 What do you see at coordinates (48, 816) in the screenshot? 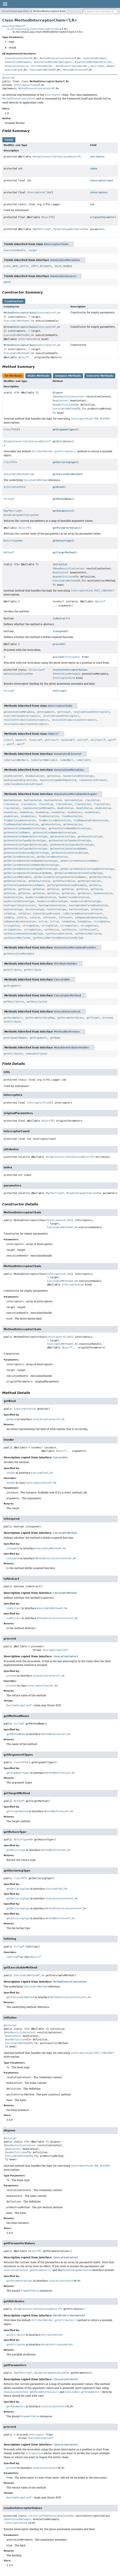
I see `findAnnotation` at bounding box center [48, 816].